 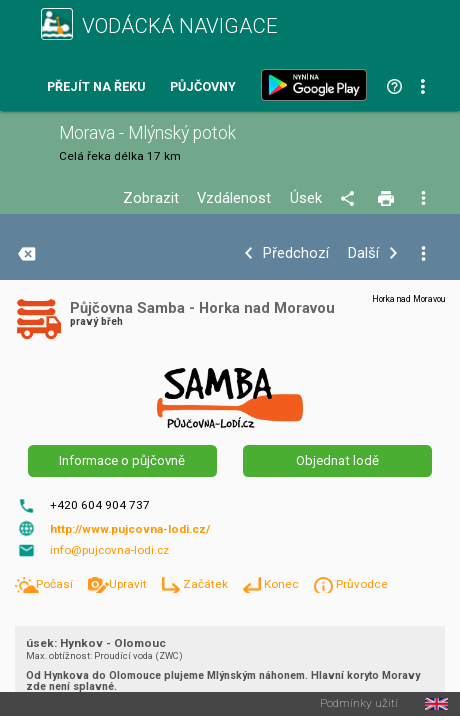 What do you see at coordinates (96, 87) in the screenshot?
I see `Přejít na řeku` at bounding box center [96, 87].